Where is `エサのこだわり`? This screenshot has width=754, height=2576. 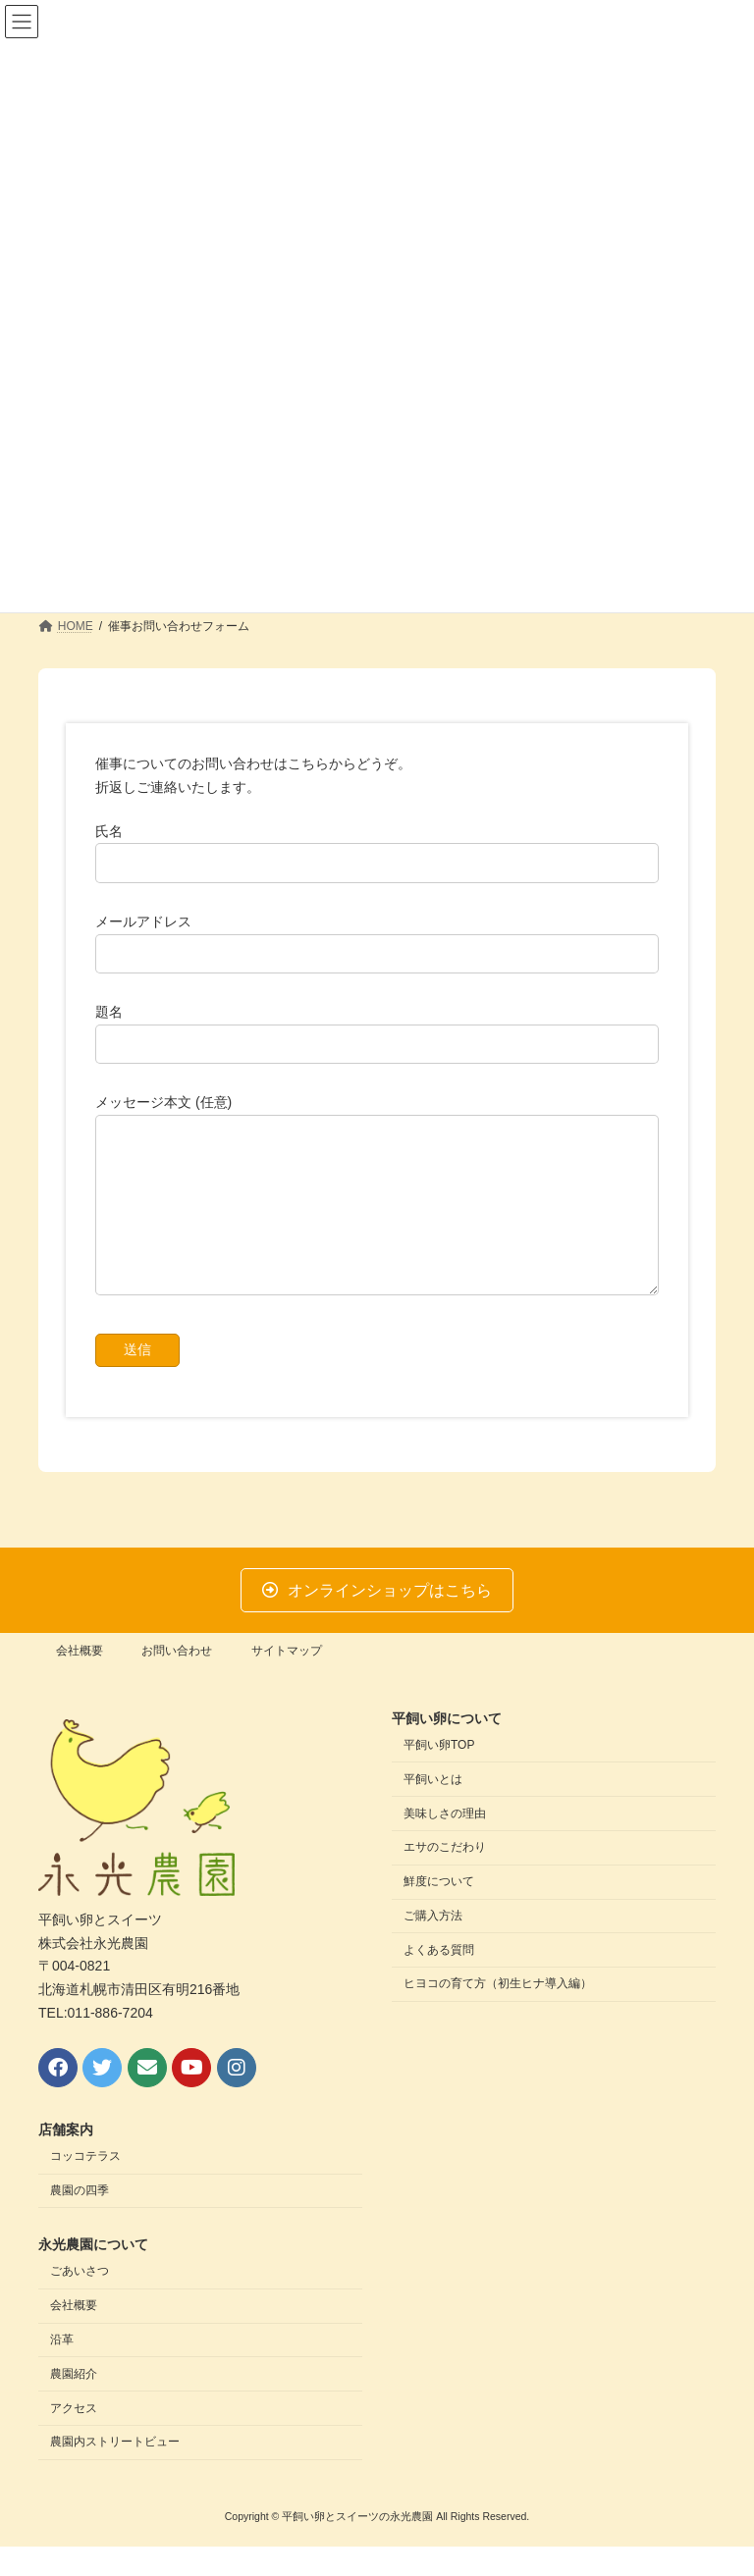
エサのこだわり is located at coordinates (445, 1877).